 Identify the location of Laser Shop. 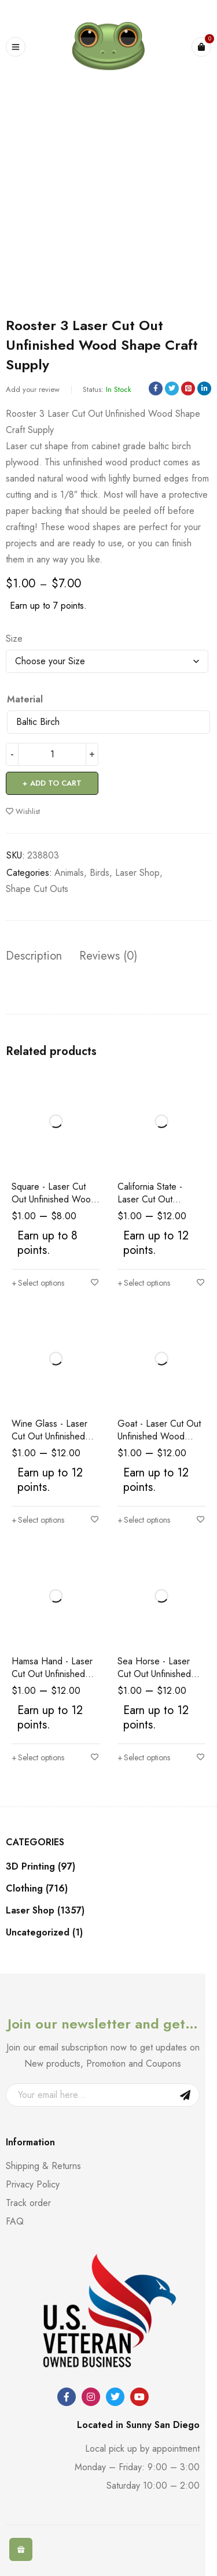
(137, 872).